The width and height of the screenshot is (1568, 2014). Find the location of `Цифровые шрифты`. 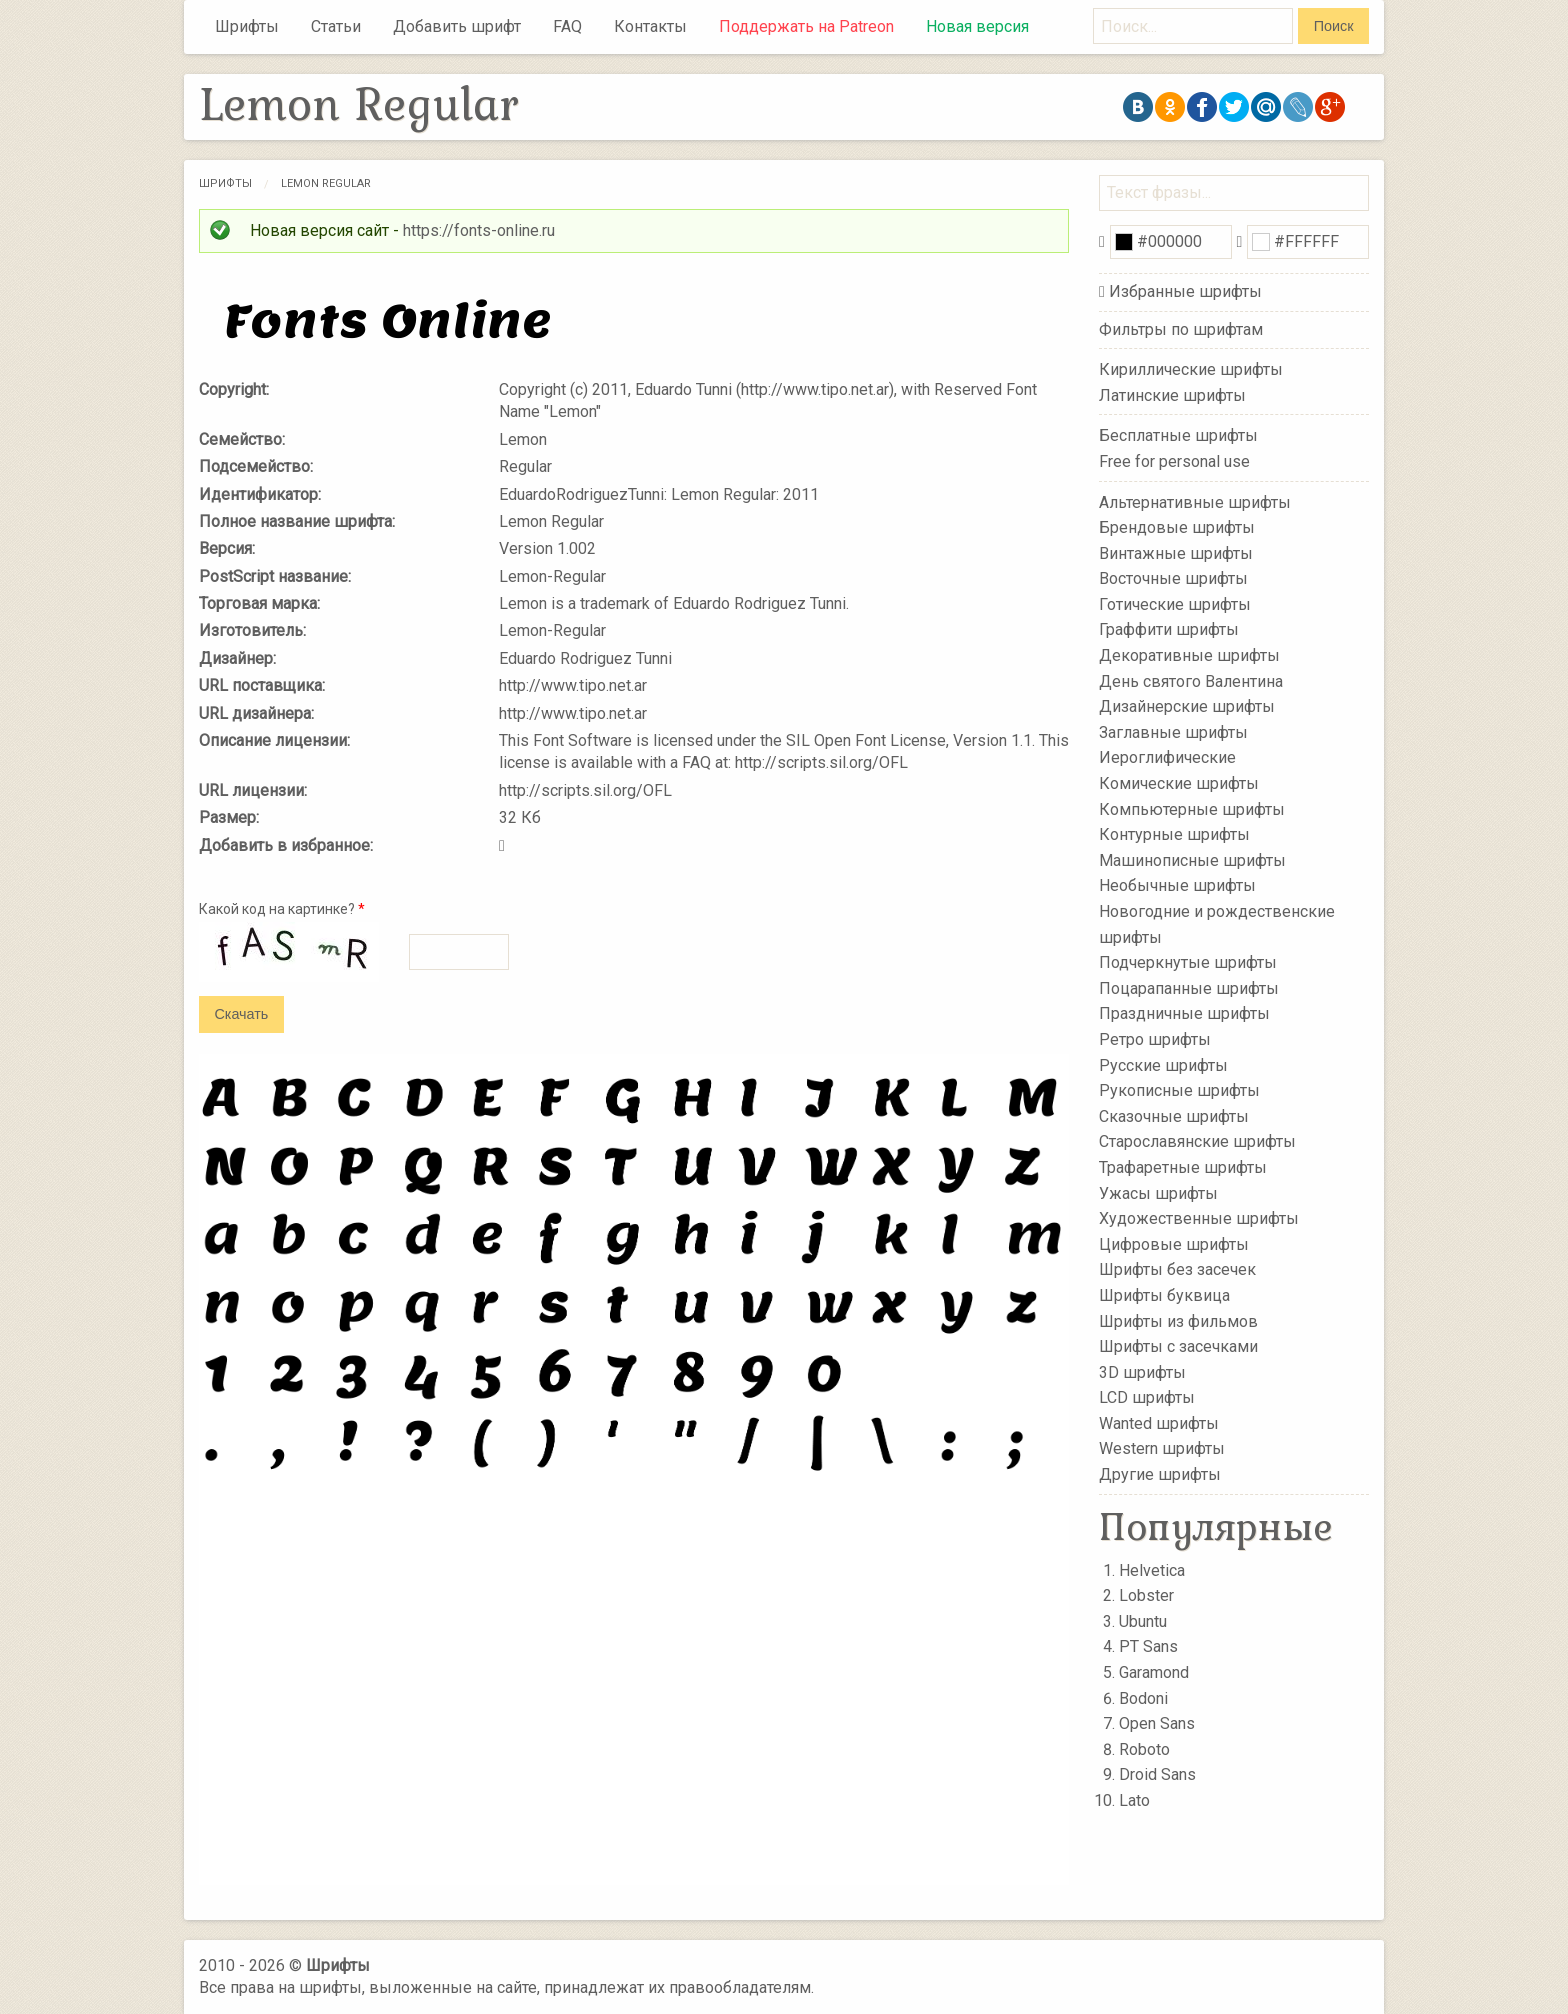

Цифровые шрифты is located at coordinates (1174, 1244).